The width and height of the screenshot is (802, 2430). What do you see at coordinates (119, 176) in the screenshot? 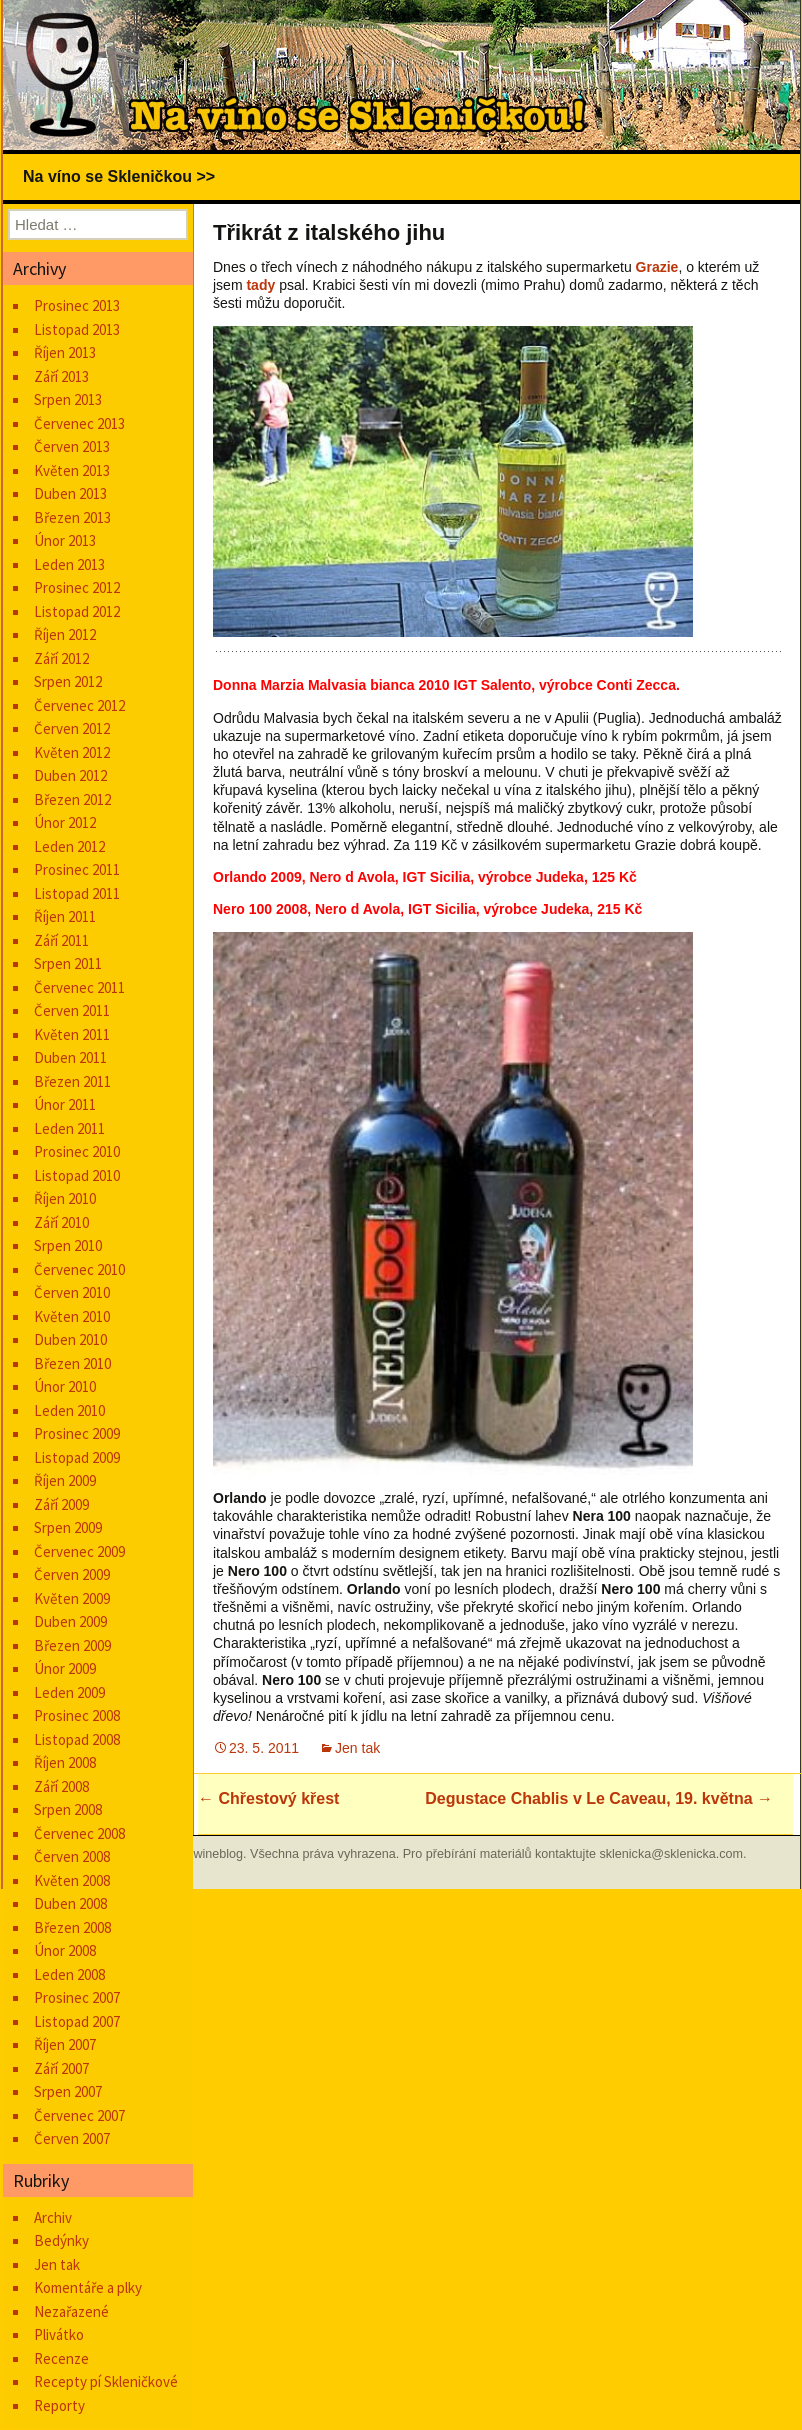
I see `Na víno se Skleničkou >>` at bounding box center [119, 176].